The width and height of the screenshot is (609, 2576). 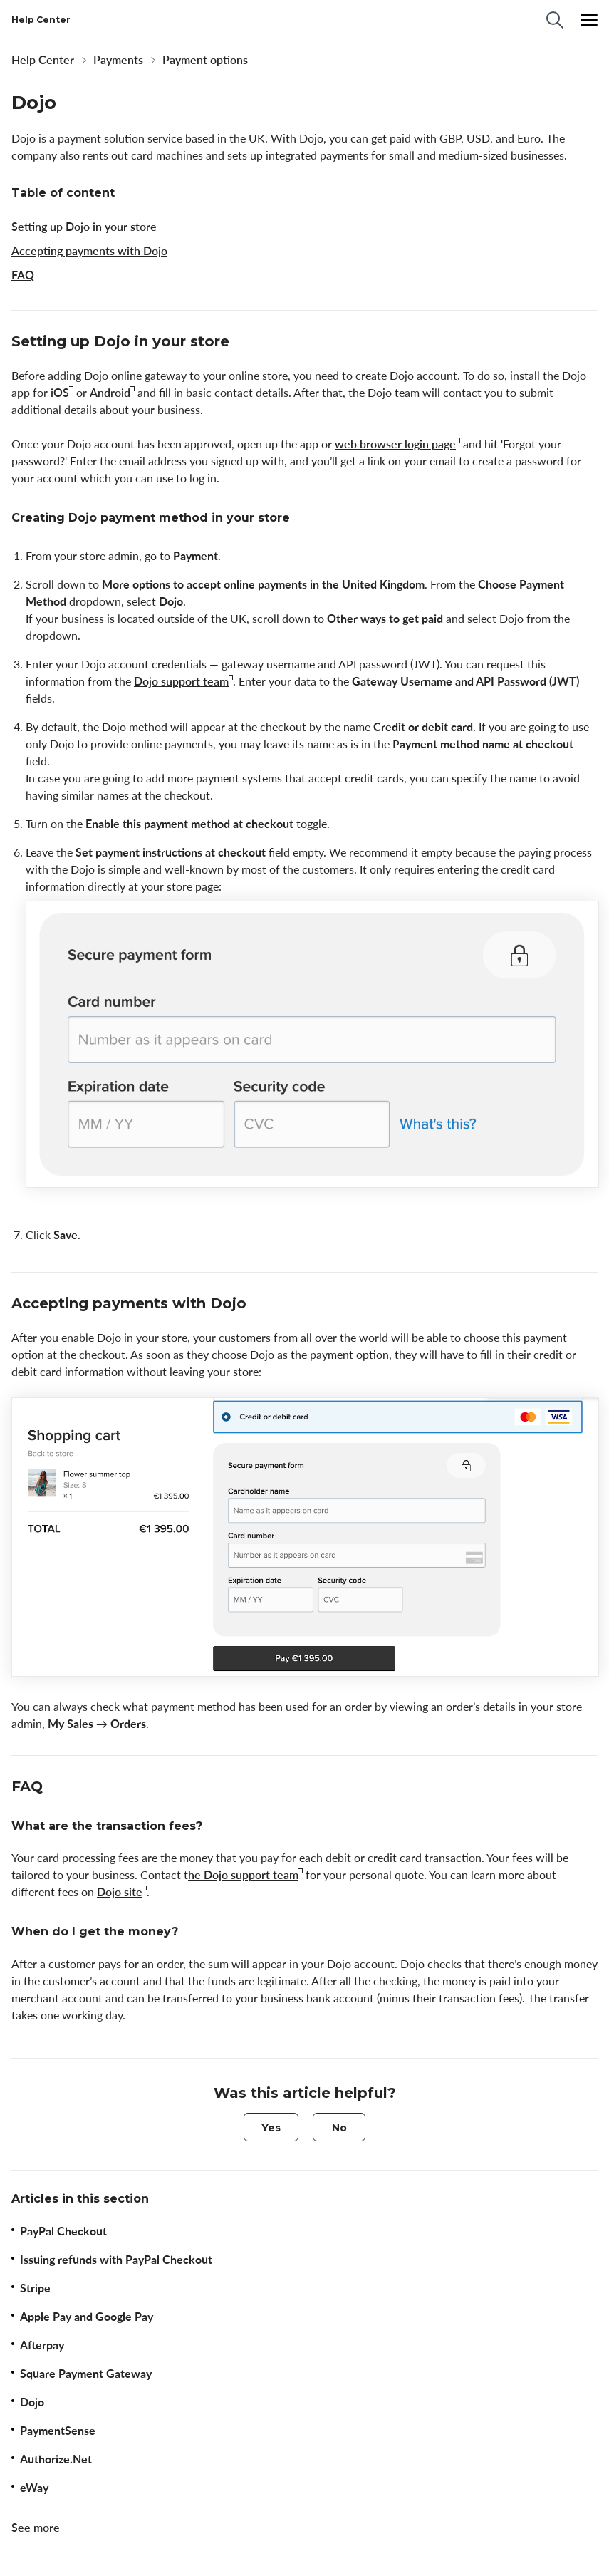 I want to click on Stripe, so click(x=35, y=2288).